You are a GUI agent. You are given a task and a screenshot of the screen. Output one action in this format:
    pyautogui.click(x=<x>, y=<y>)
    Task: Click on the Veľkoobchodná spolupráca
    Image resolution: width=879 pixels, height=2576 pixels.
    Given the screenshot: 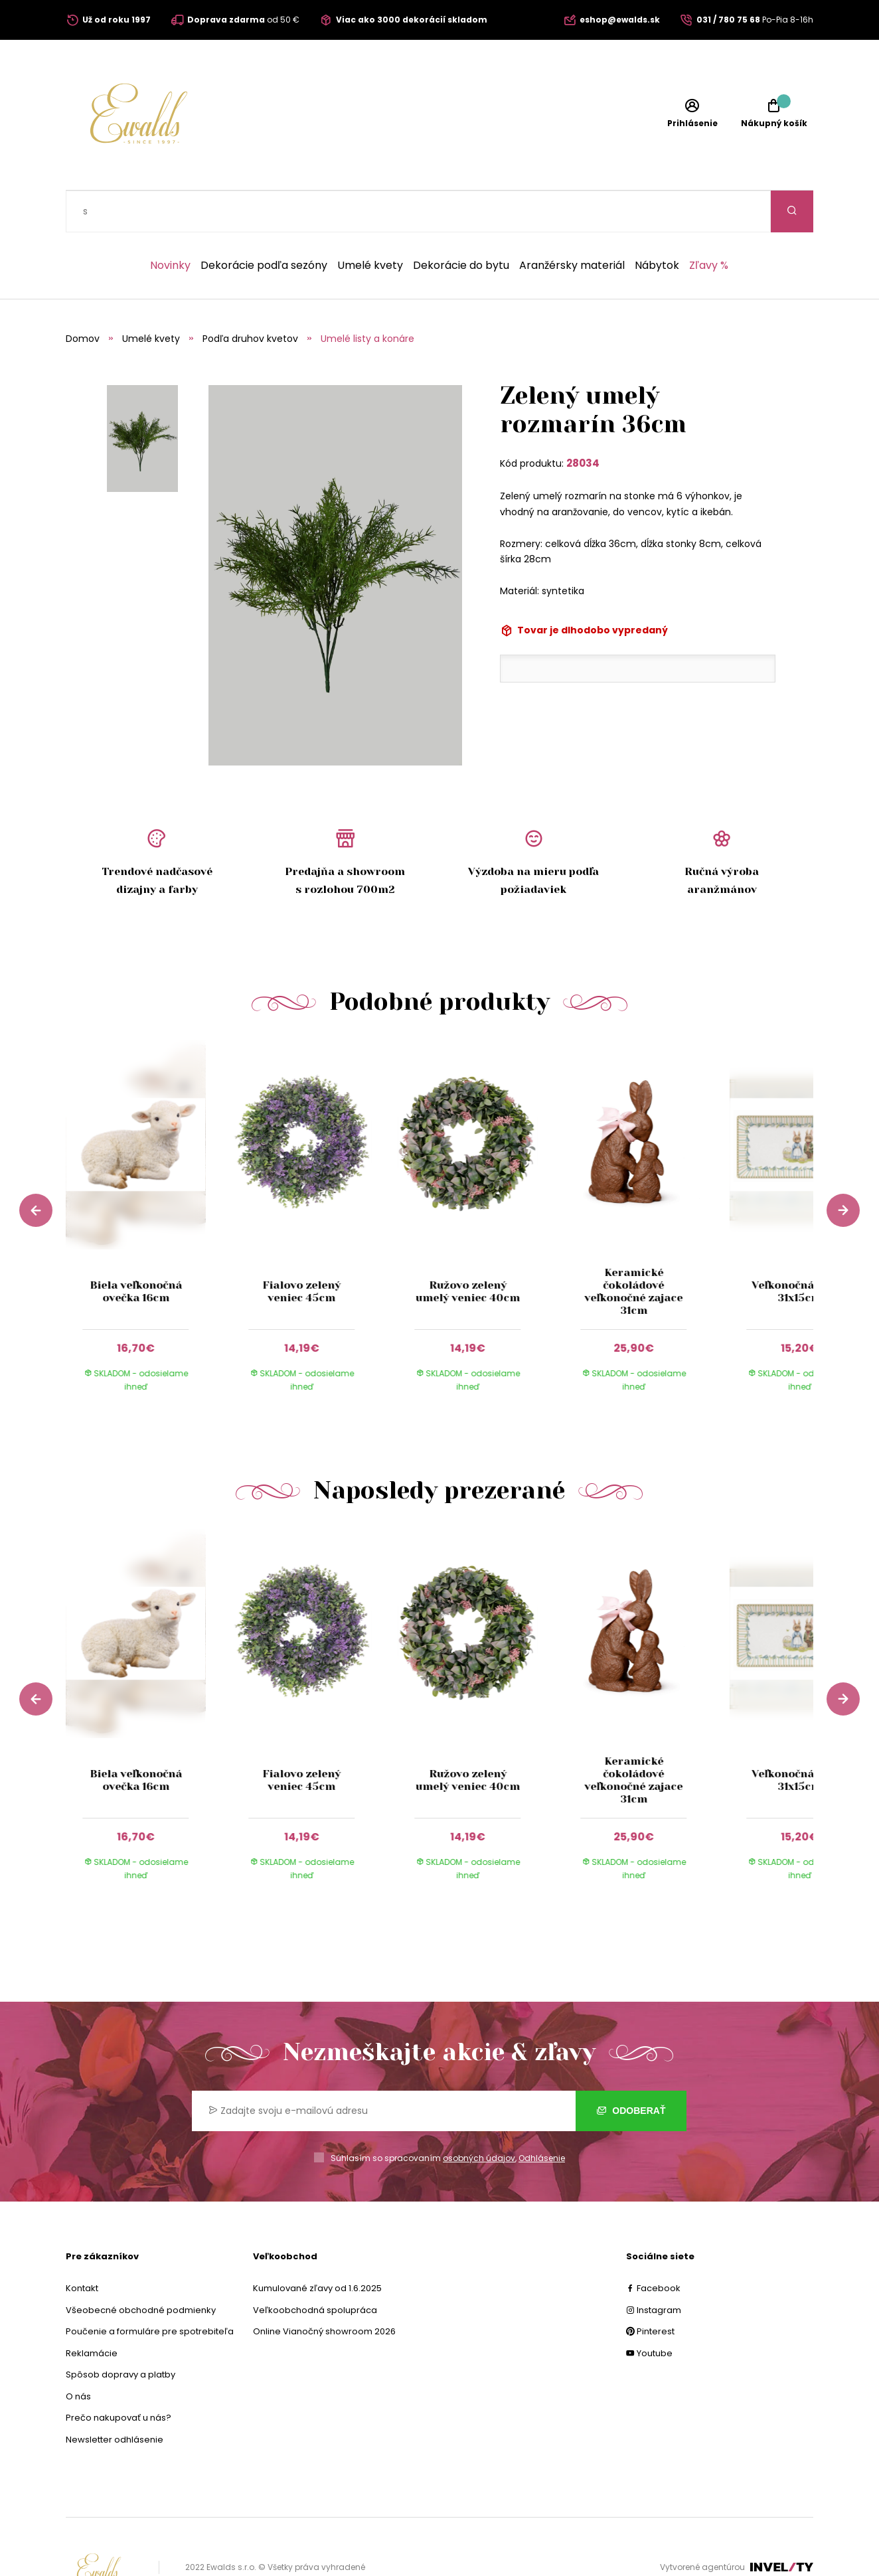 What is the action you would take?
    pyautogui.click(x=315, y=2268)
    